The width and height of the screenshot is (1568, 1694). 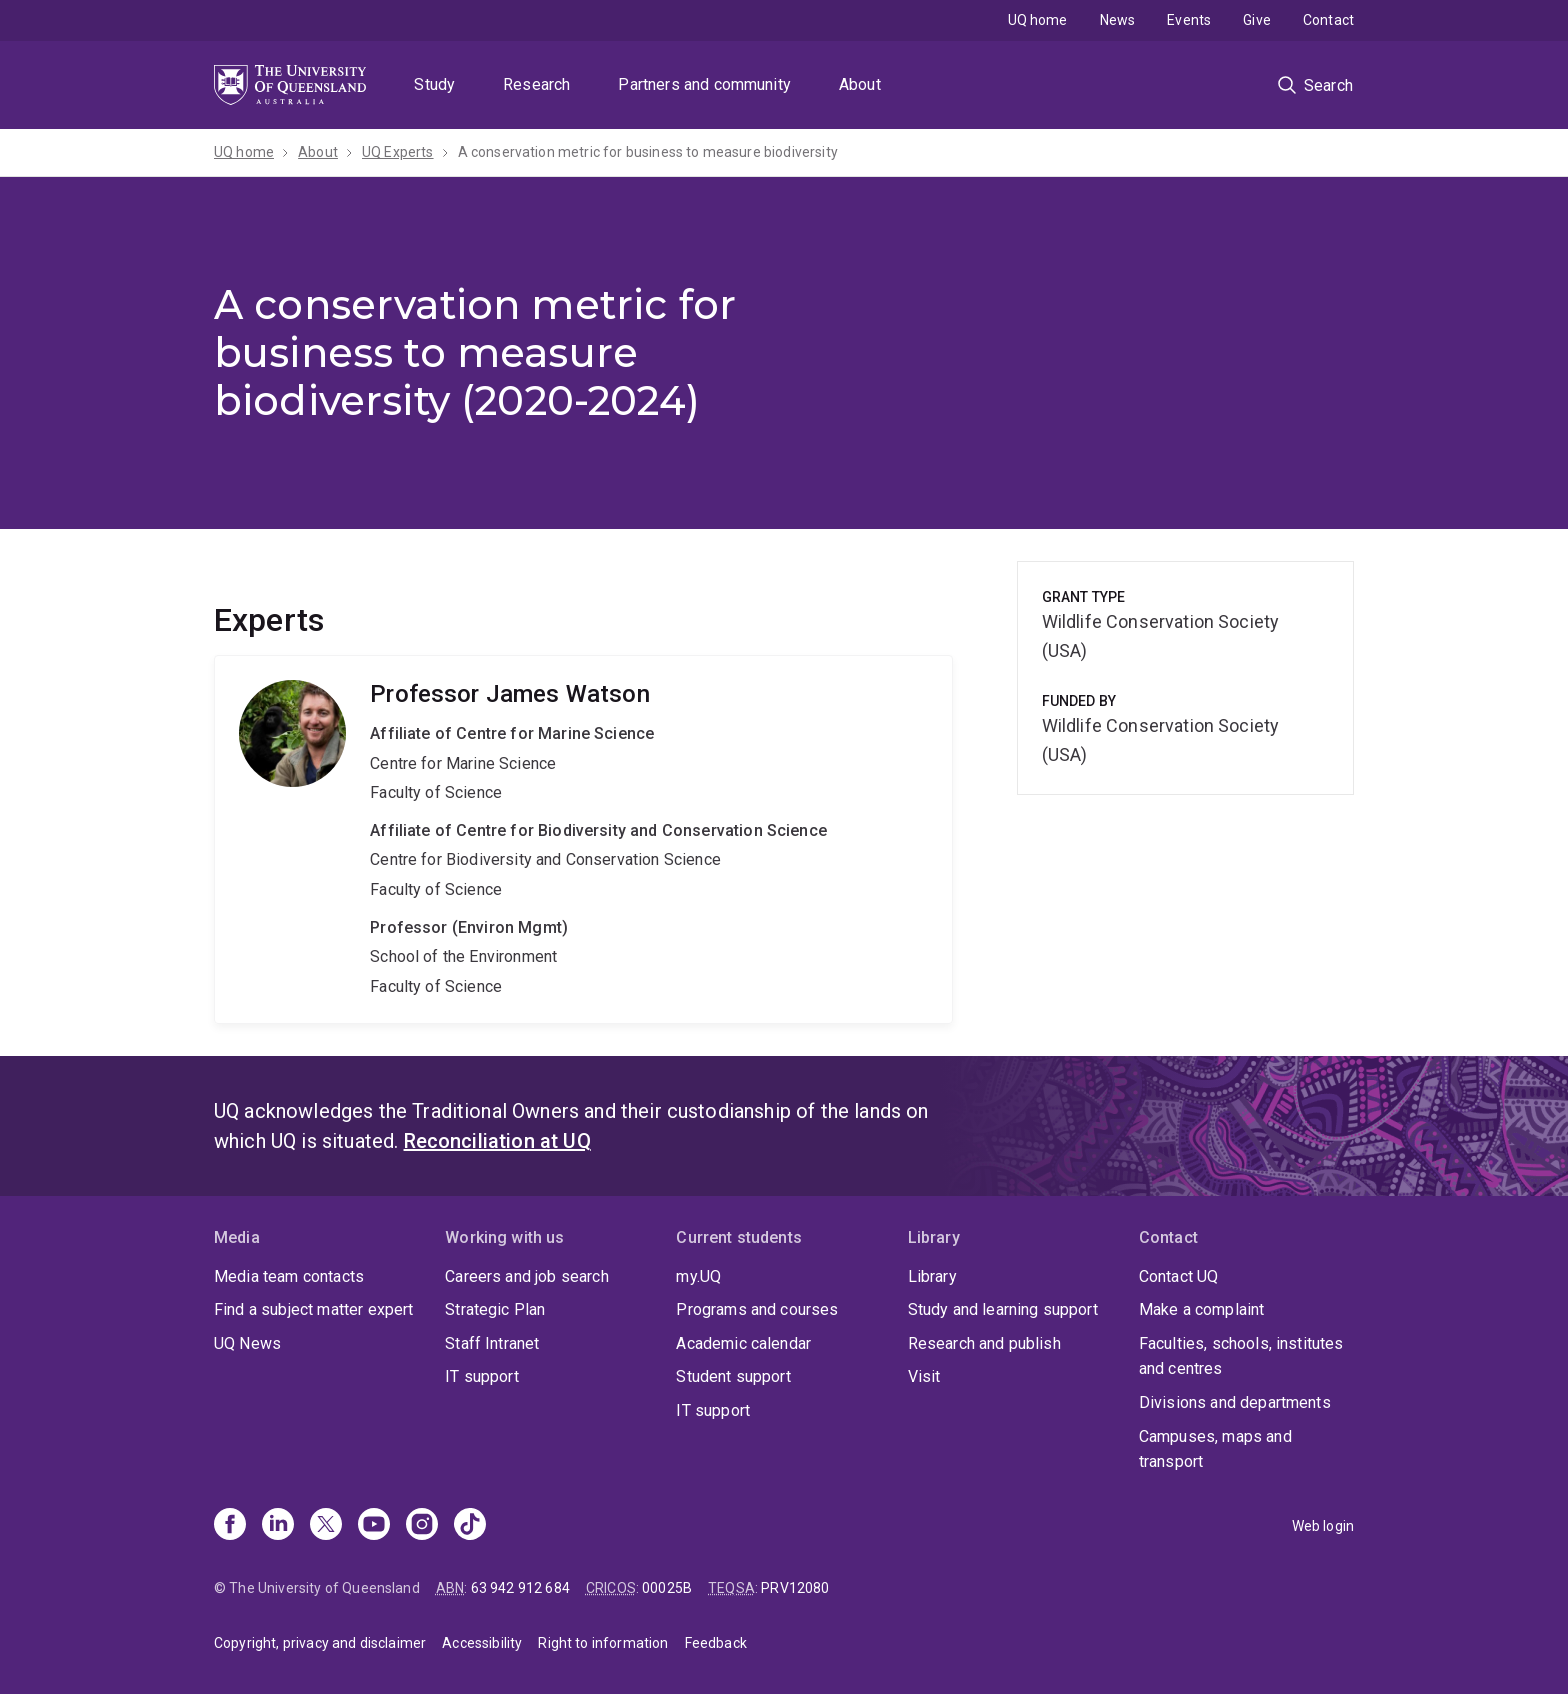 I want to click on [Facebook], so click(x=230, y=1526).